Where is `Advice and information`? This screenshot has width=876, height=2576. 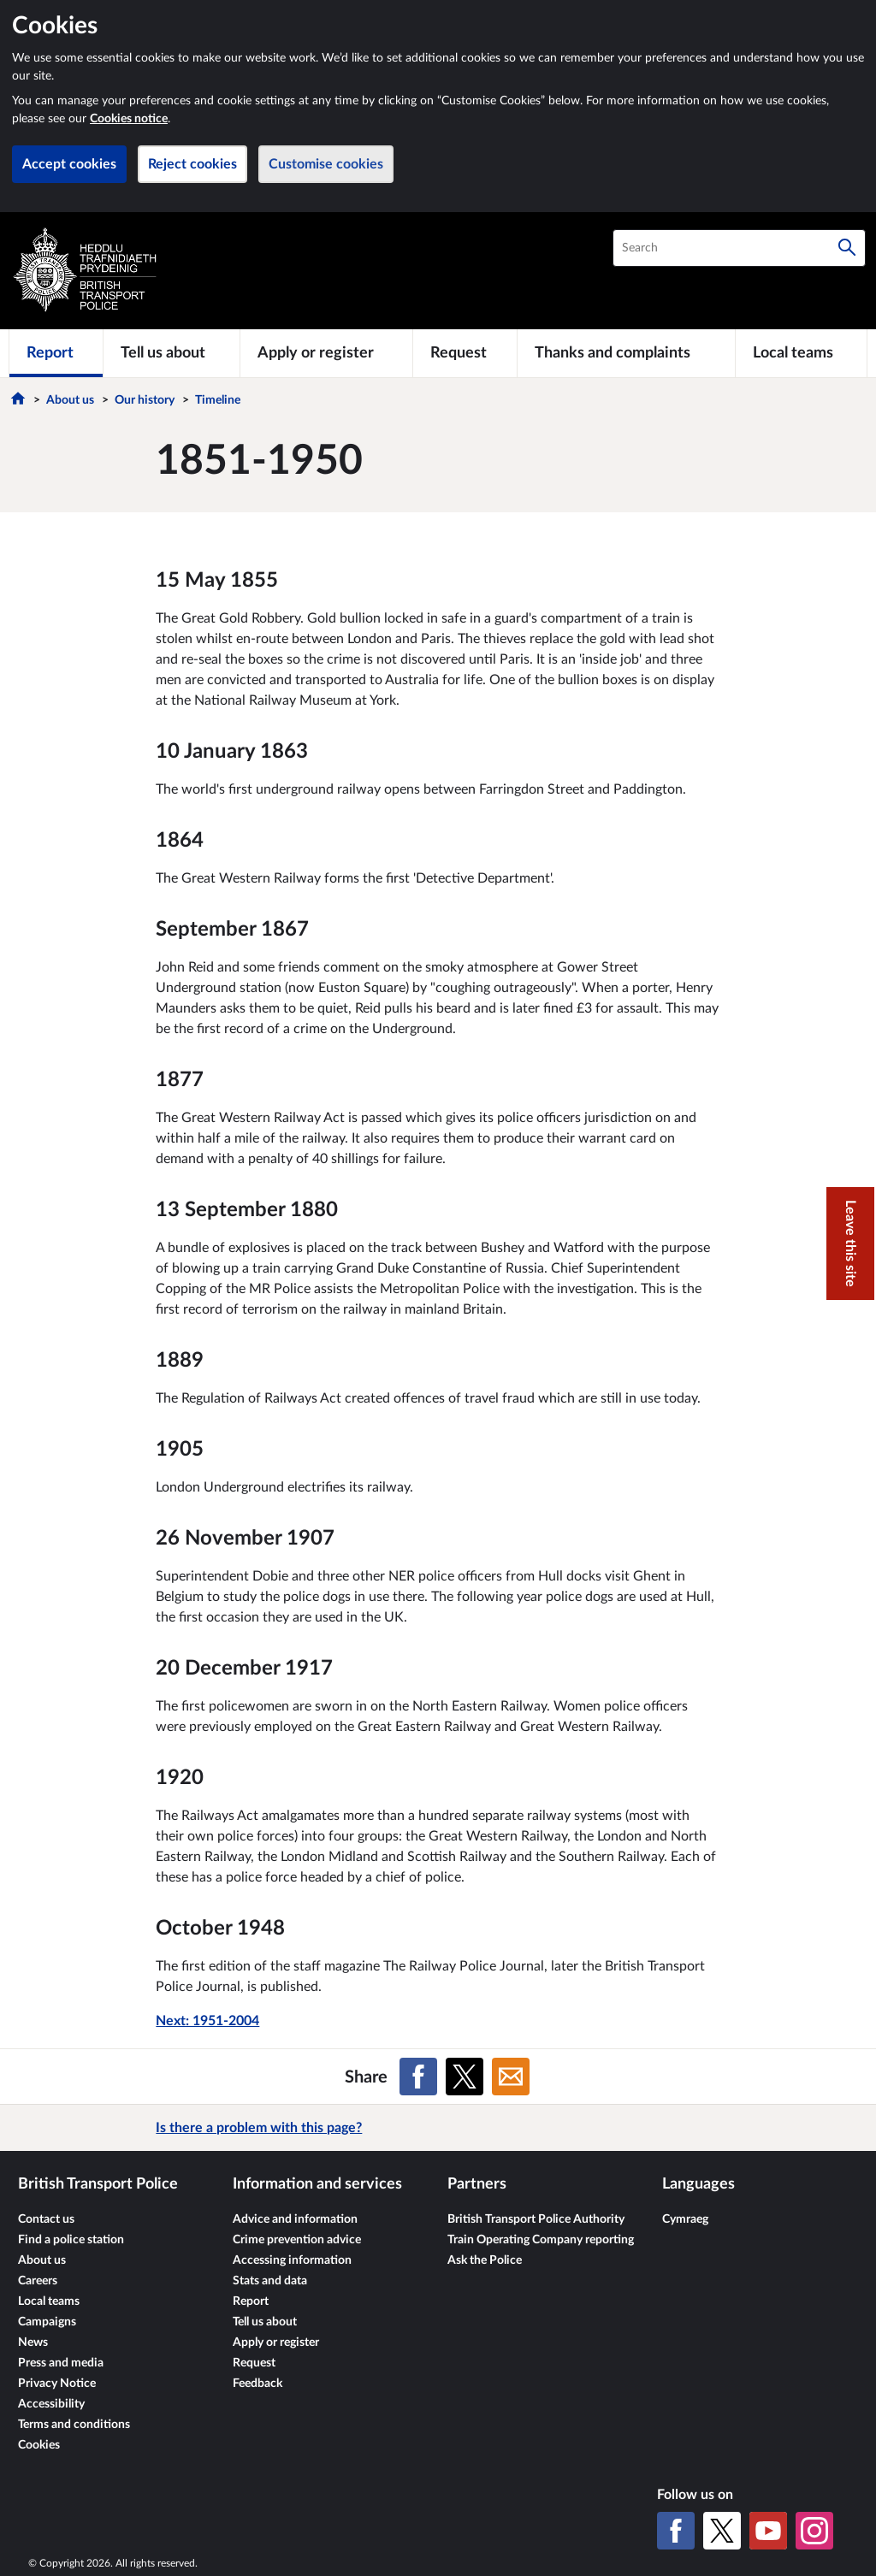
Advice and information is located at coordinates (295, 2219).